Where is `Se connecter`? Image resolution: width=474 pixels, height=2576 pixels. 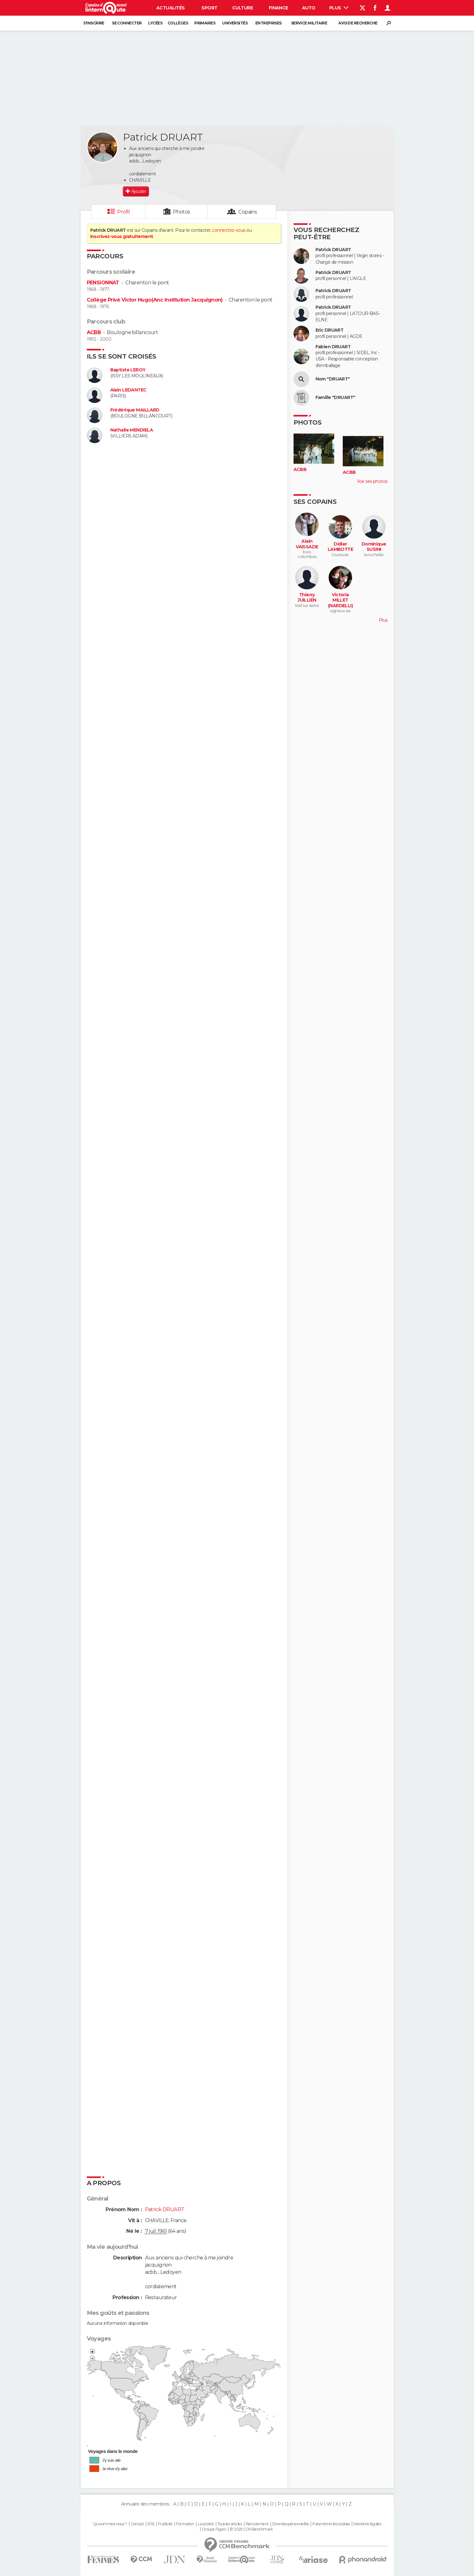 Se connecter is located at coordinates (127, 23).